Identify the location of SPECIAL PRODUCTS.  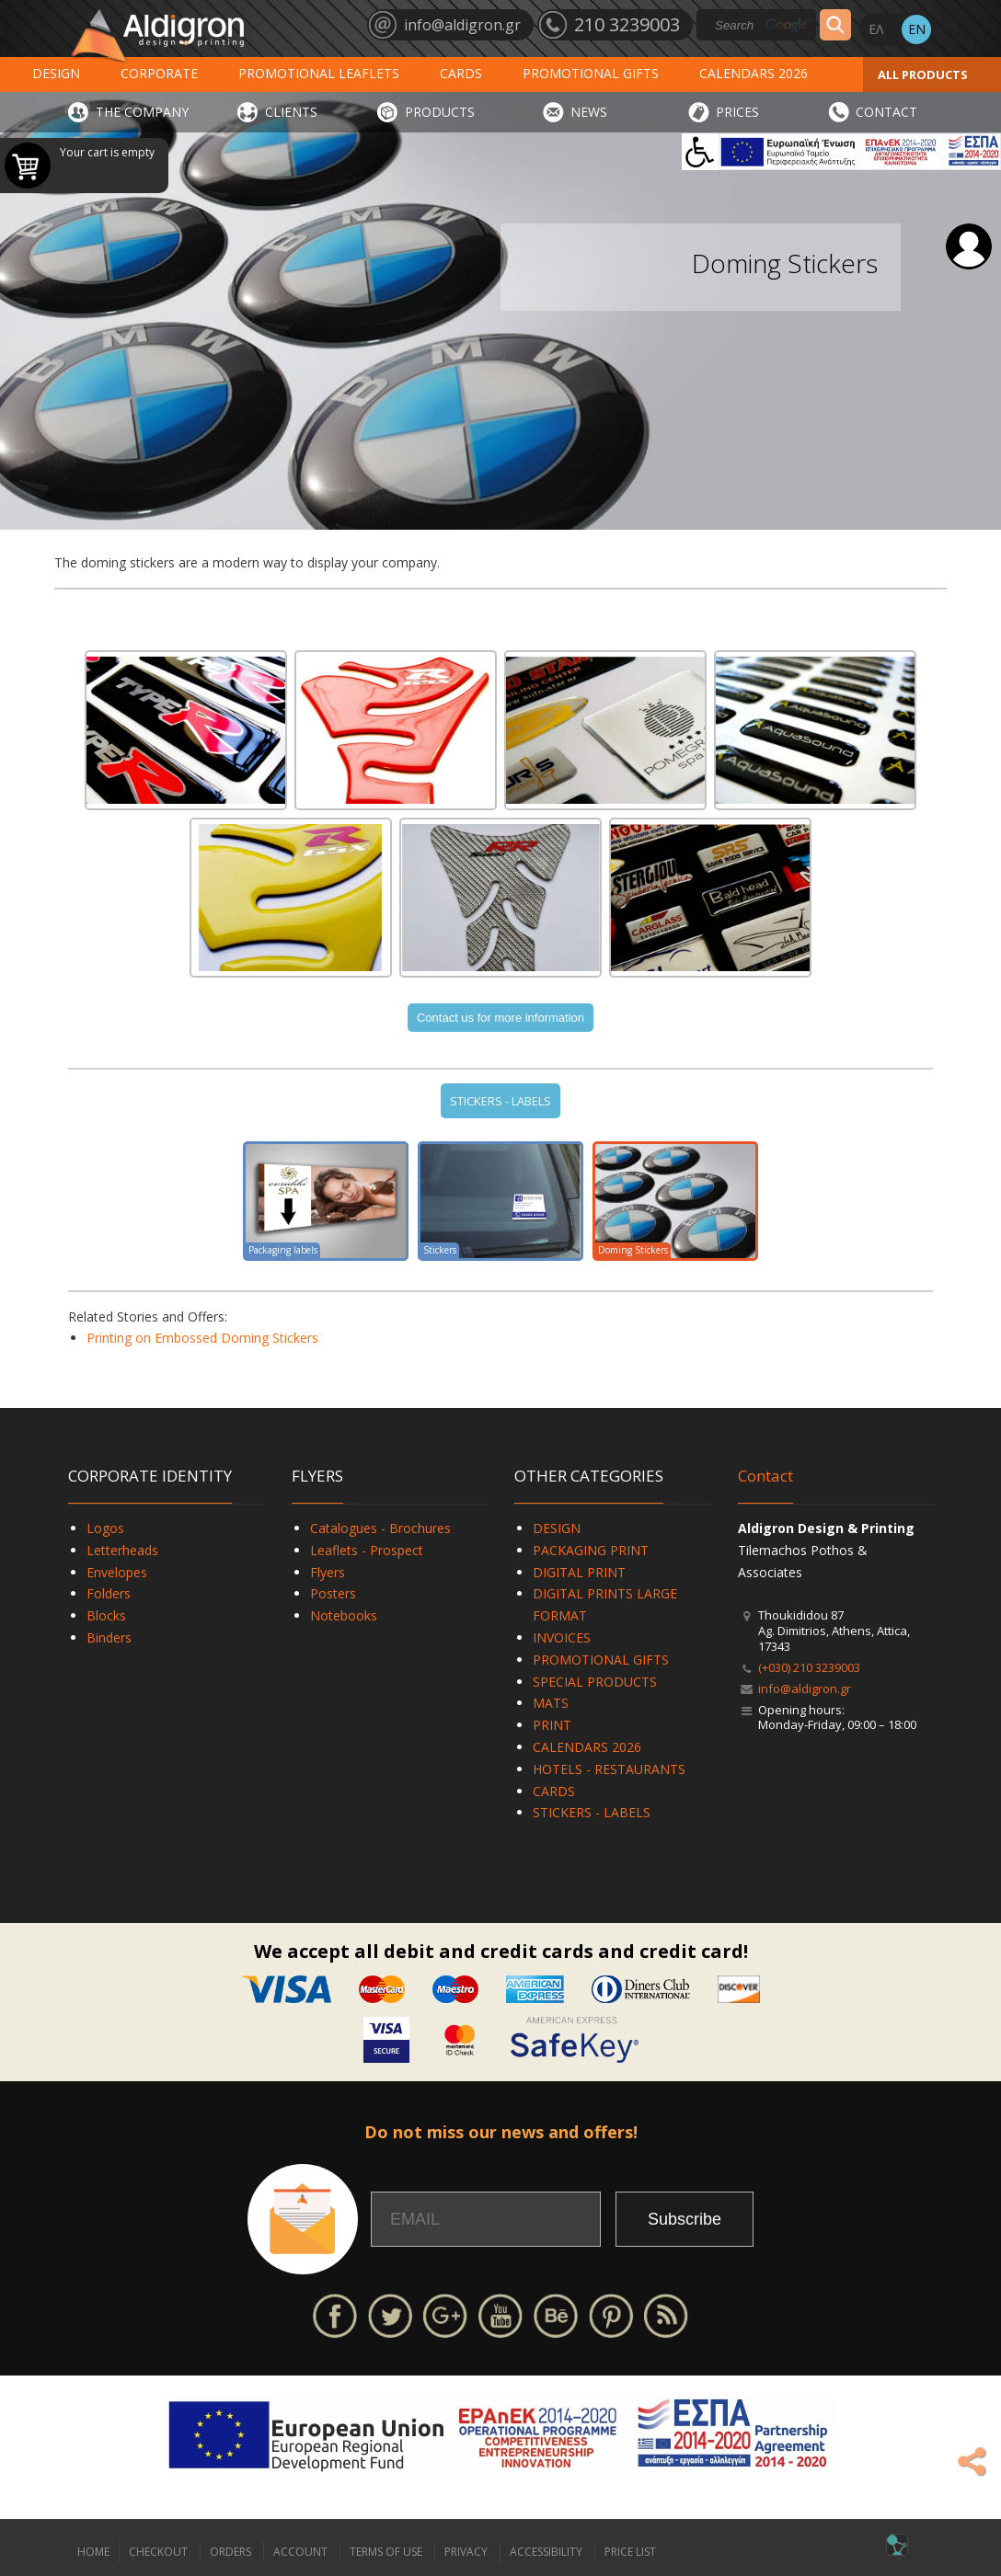
(595, 1681).